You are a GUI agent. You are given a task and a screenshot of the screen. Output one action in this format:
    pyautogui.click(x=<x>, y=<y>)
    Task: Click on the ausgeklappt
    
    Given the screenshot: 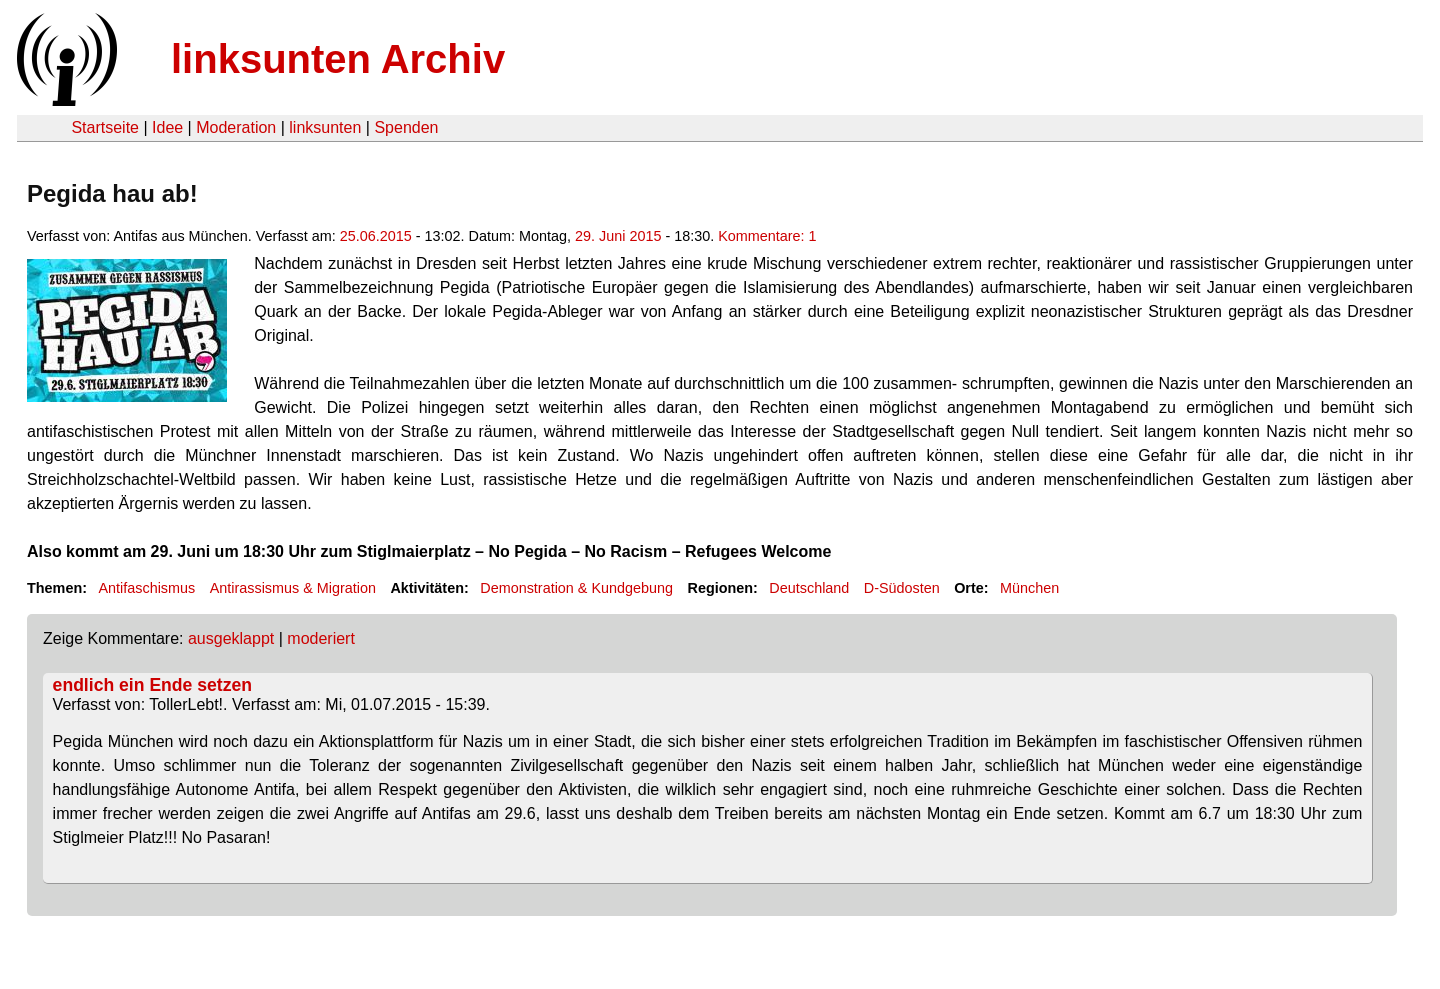 What is the action you would take?
    pyautogui.click(x=231, y=638)
    